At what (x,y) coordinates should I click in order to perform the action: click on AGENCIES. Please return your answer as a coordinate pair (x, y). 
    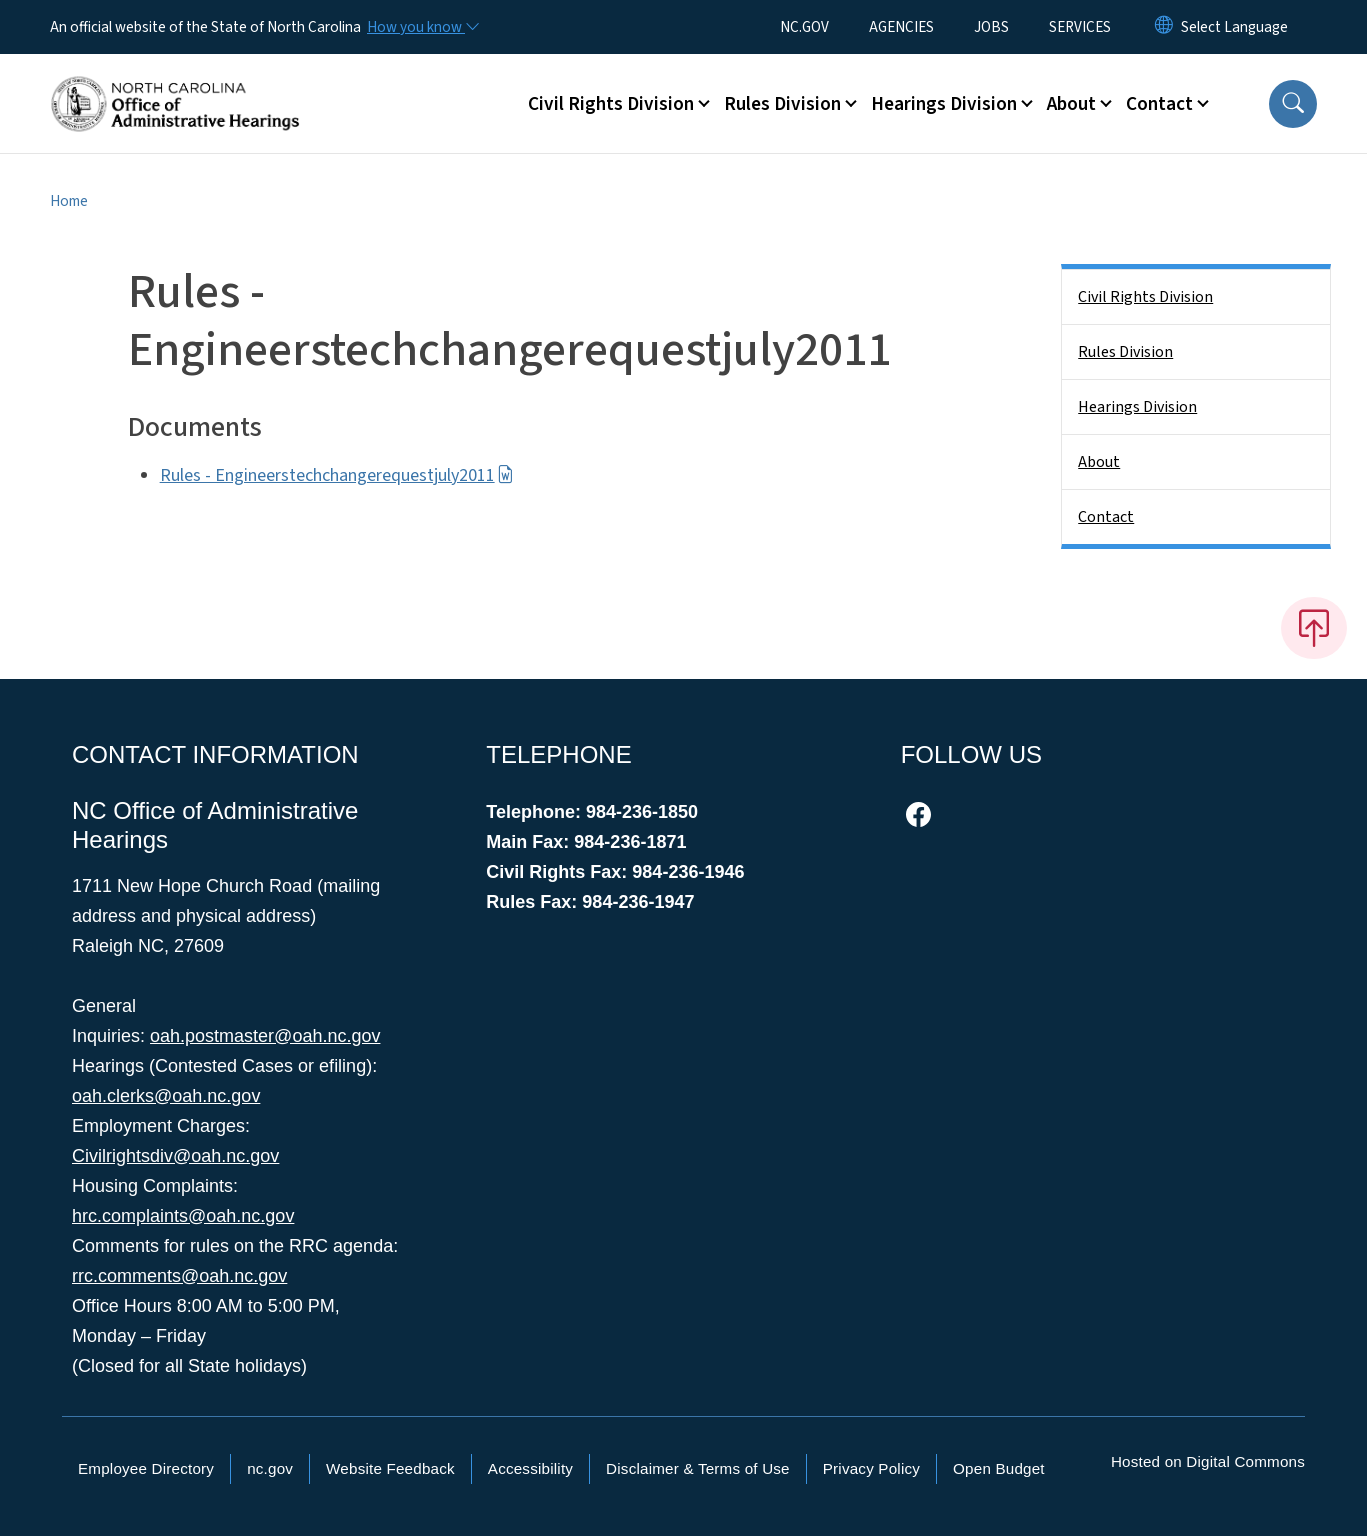
    Looking at the image, I should click on (901, 27).